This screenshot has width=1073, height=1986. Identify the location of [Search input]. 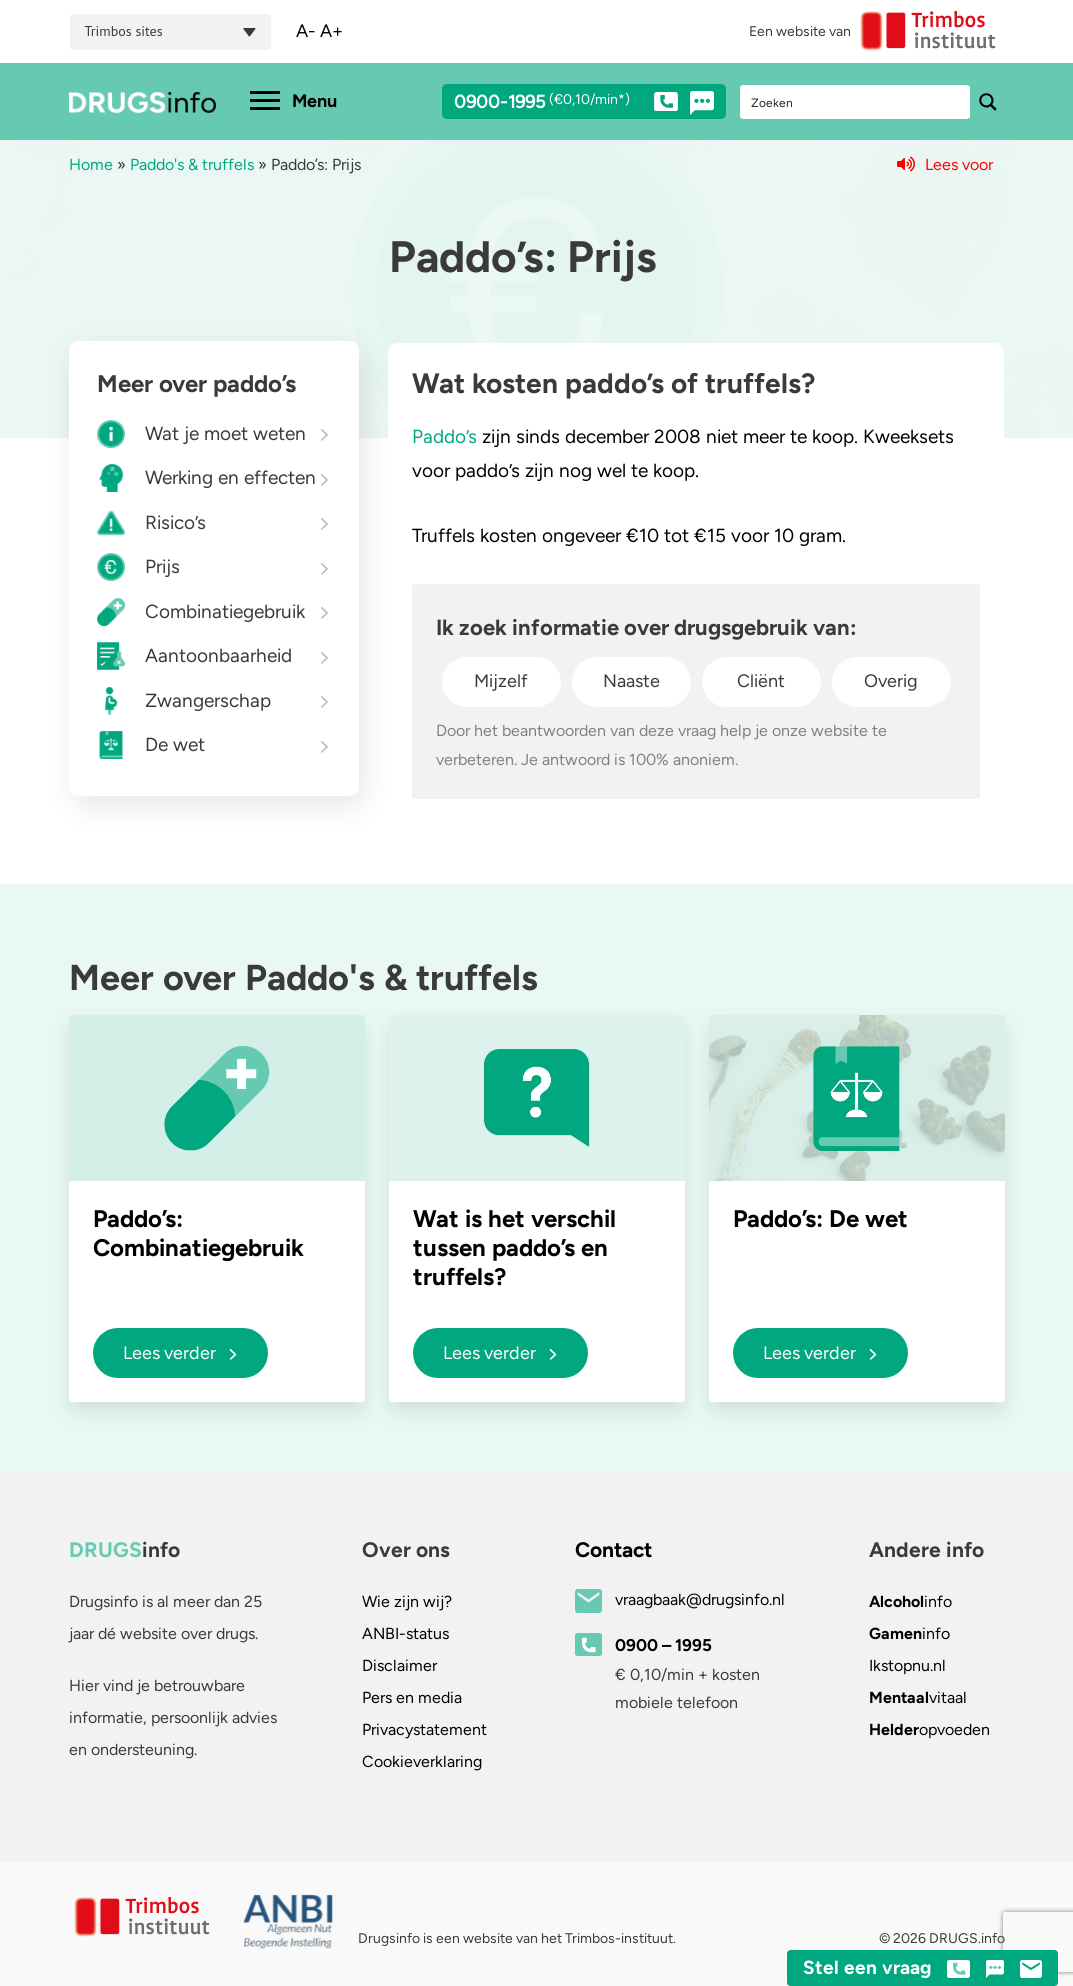
(856, 102).